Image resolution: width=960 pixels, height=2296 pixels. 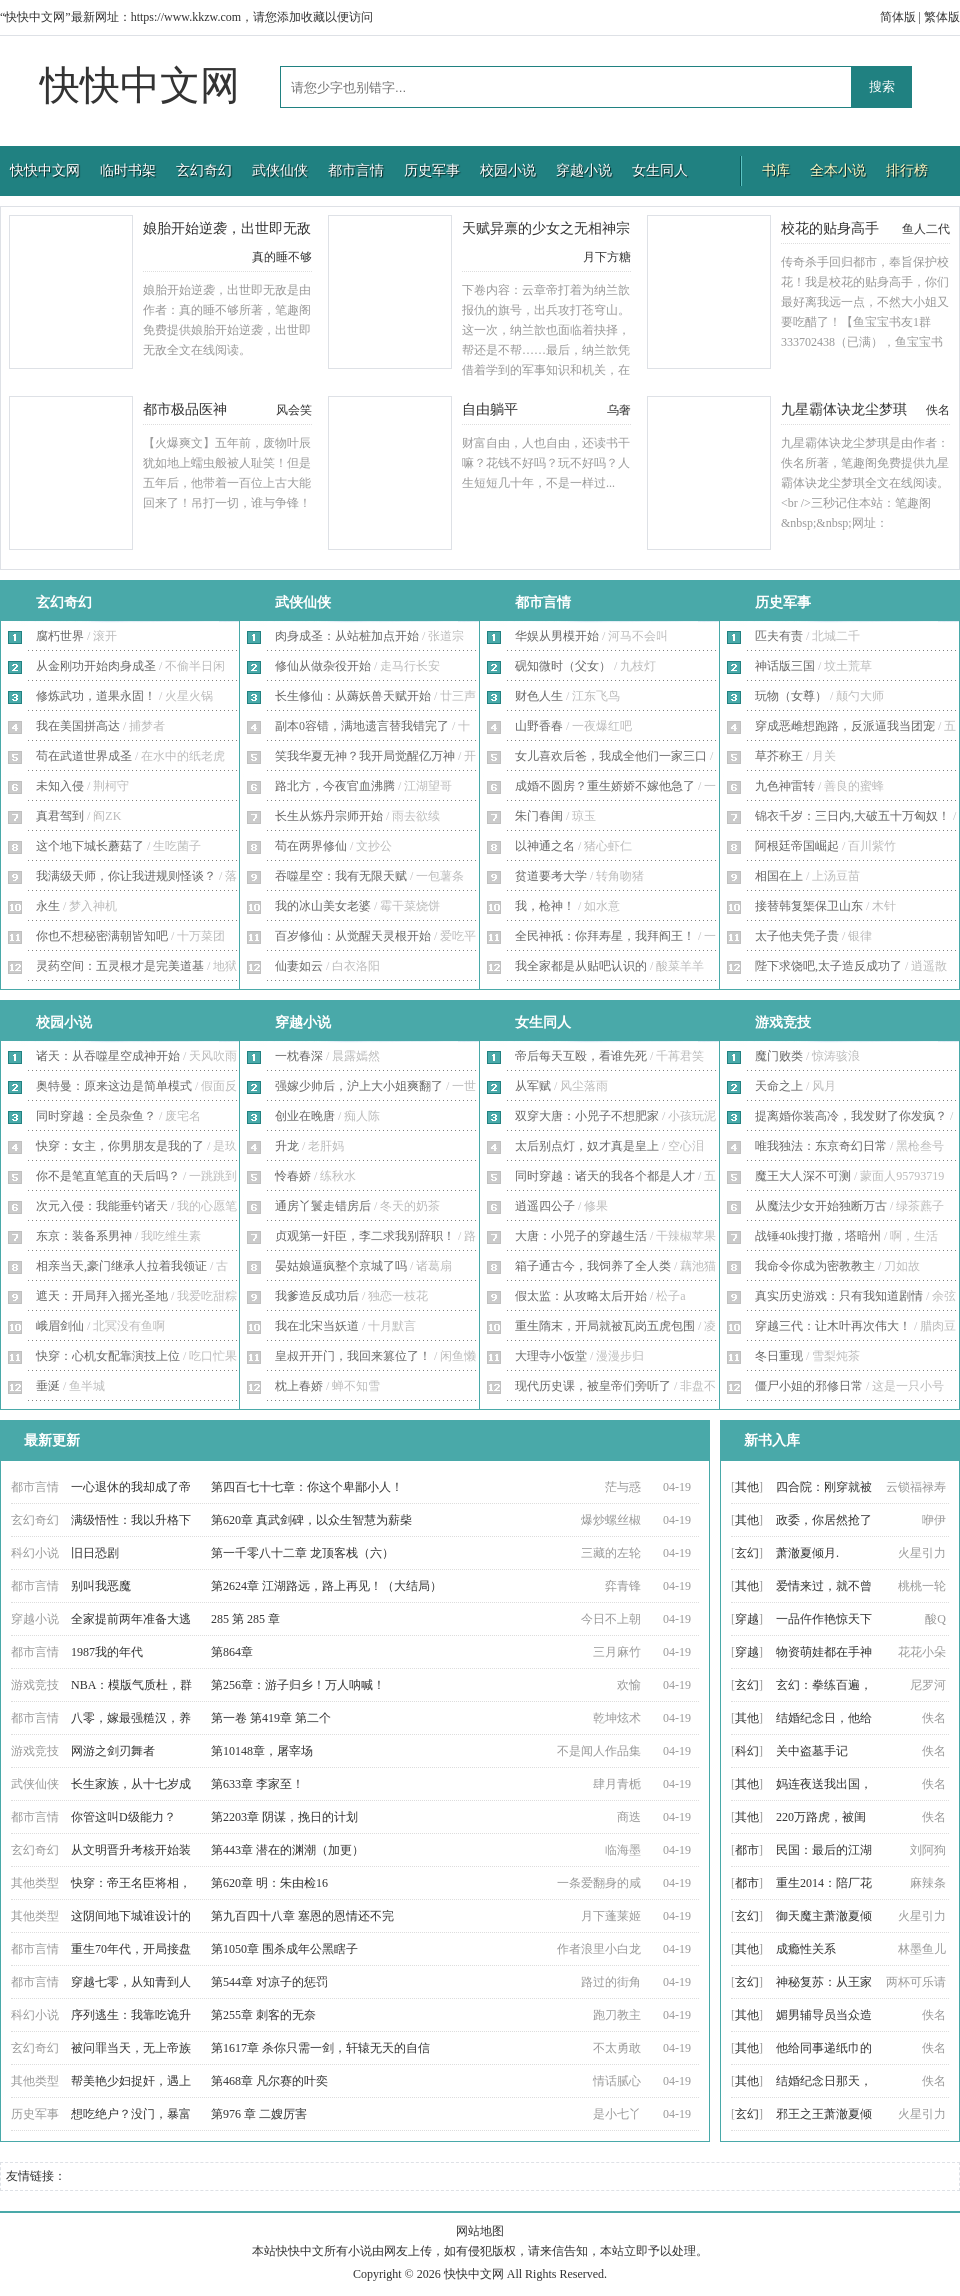 What do you see at coordinates (605, 1326) in the screenshot?
I see `重生隋末，开局就被瓦岗五虎包围` at bounding box center [605, 1326].